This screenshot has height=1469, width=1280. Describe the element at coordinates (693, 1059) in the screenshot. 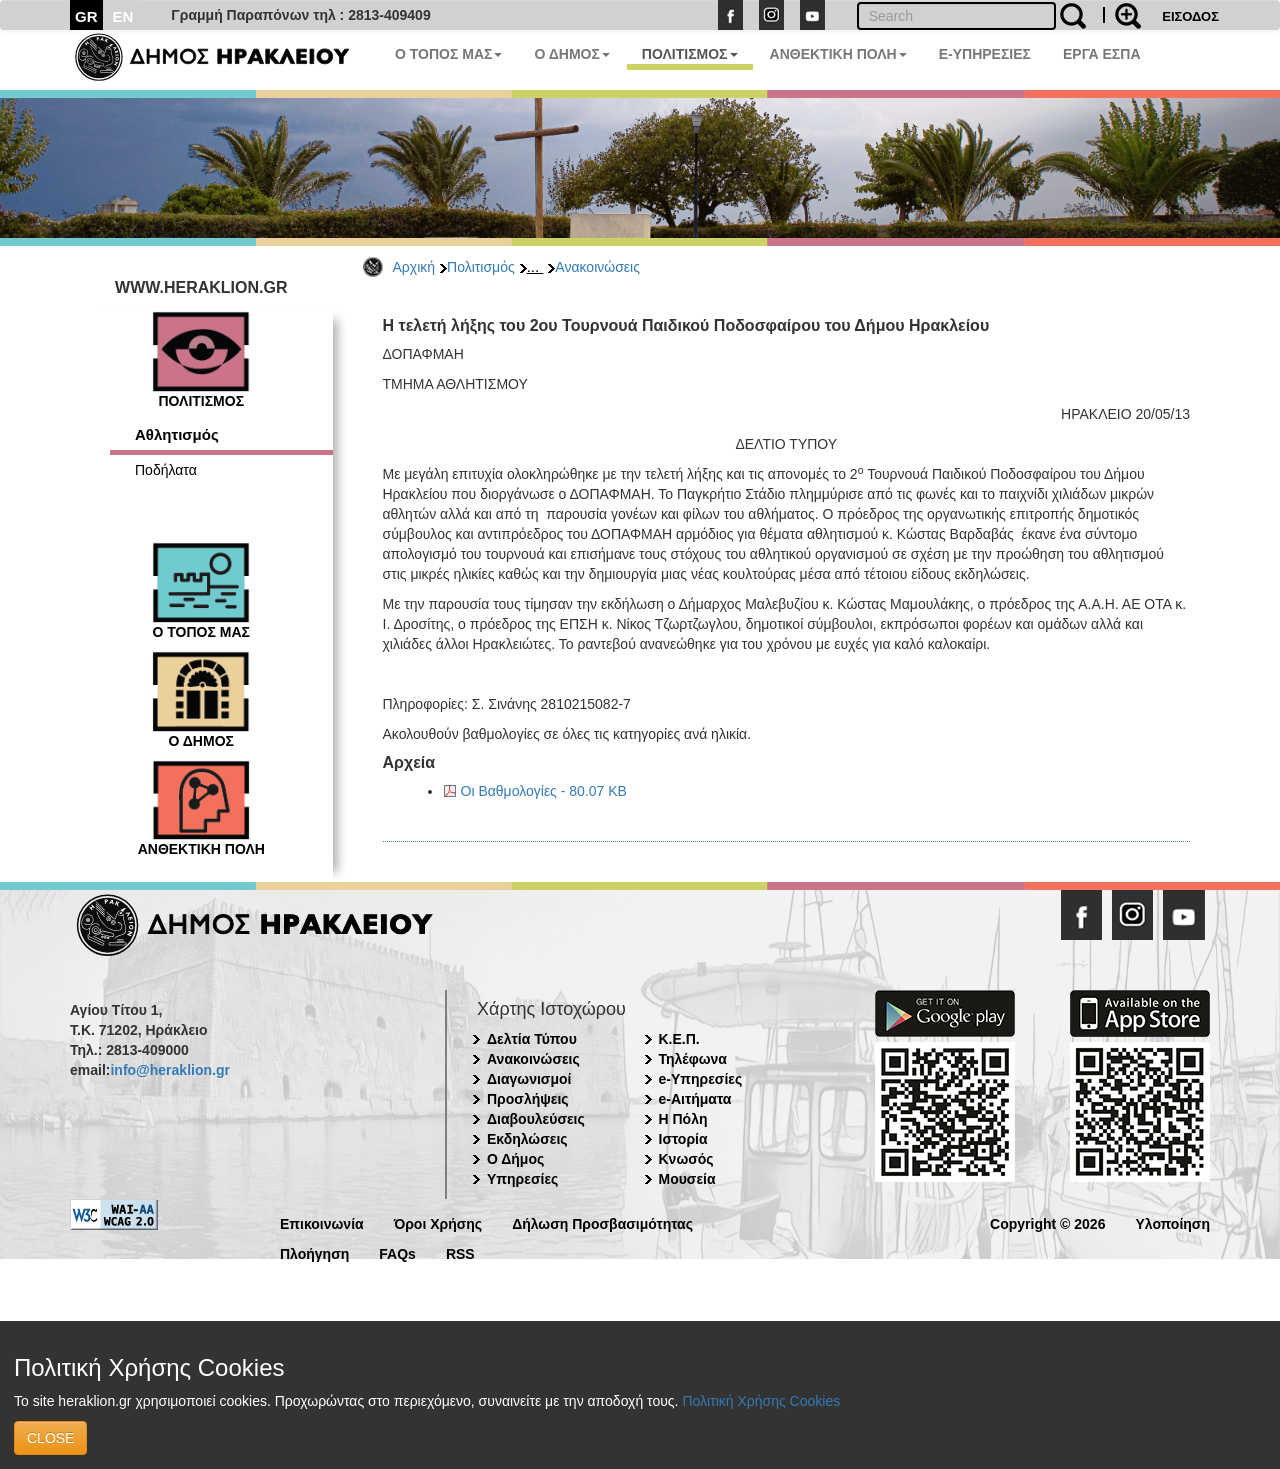

I see `Τηλέφωνα` at that location.